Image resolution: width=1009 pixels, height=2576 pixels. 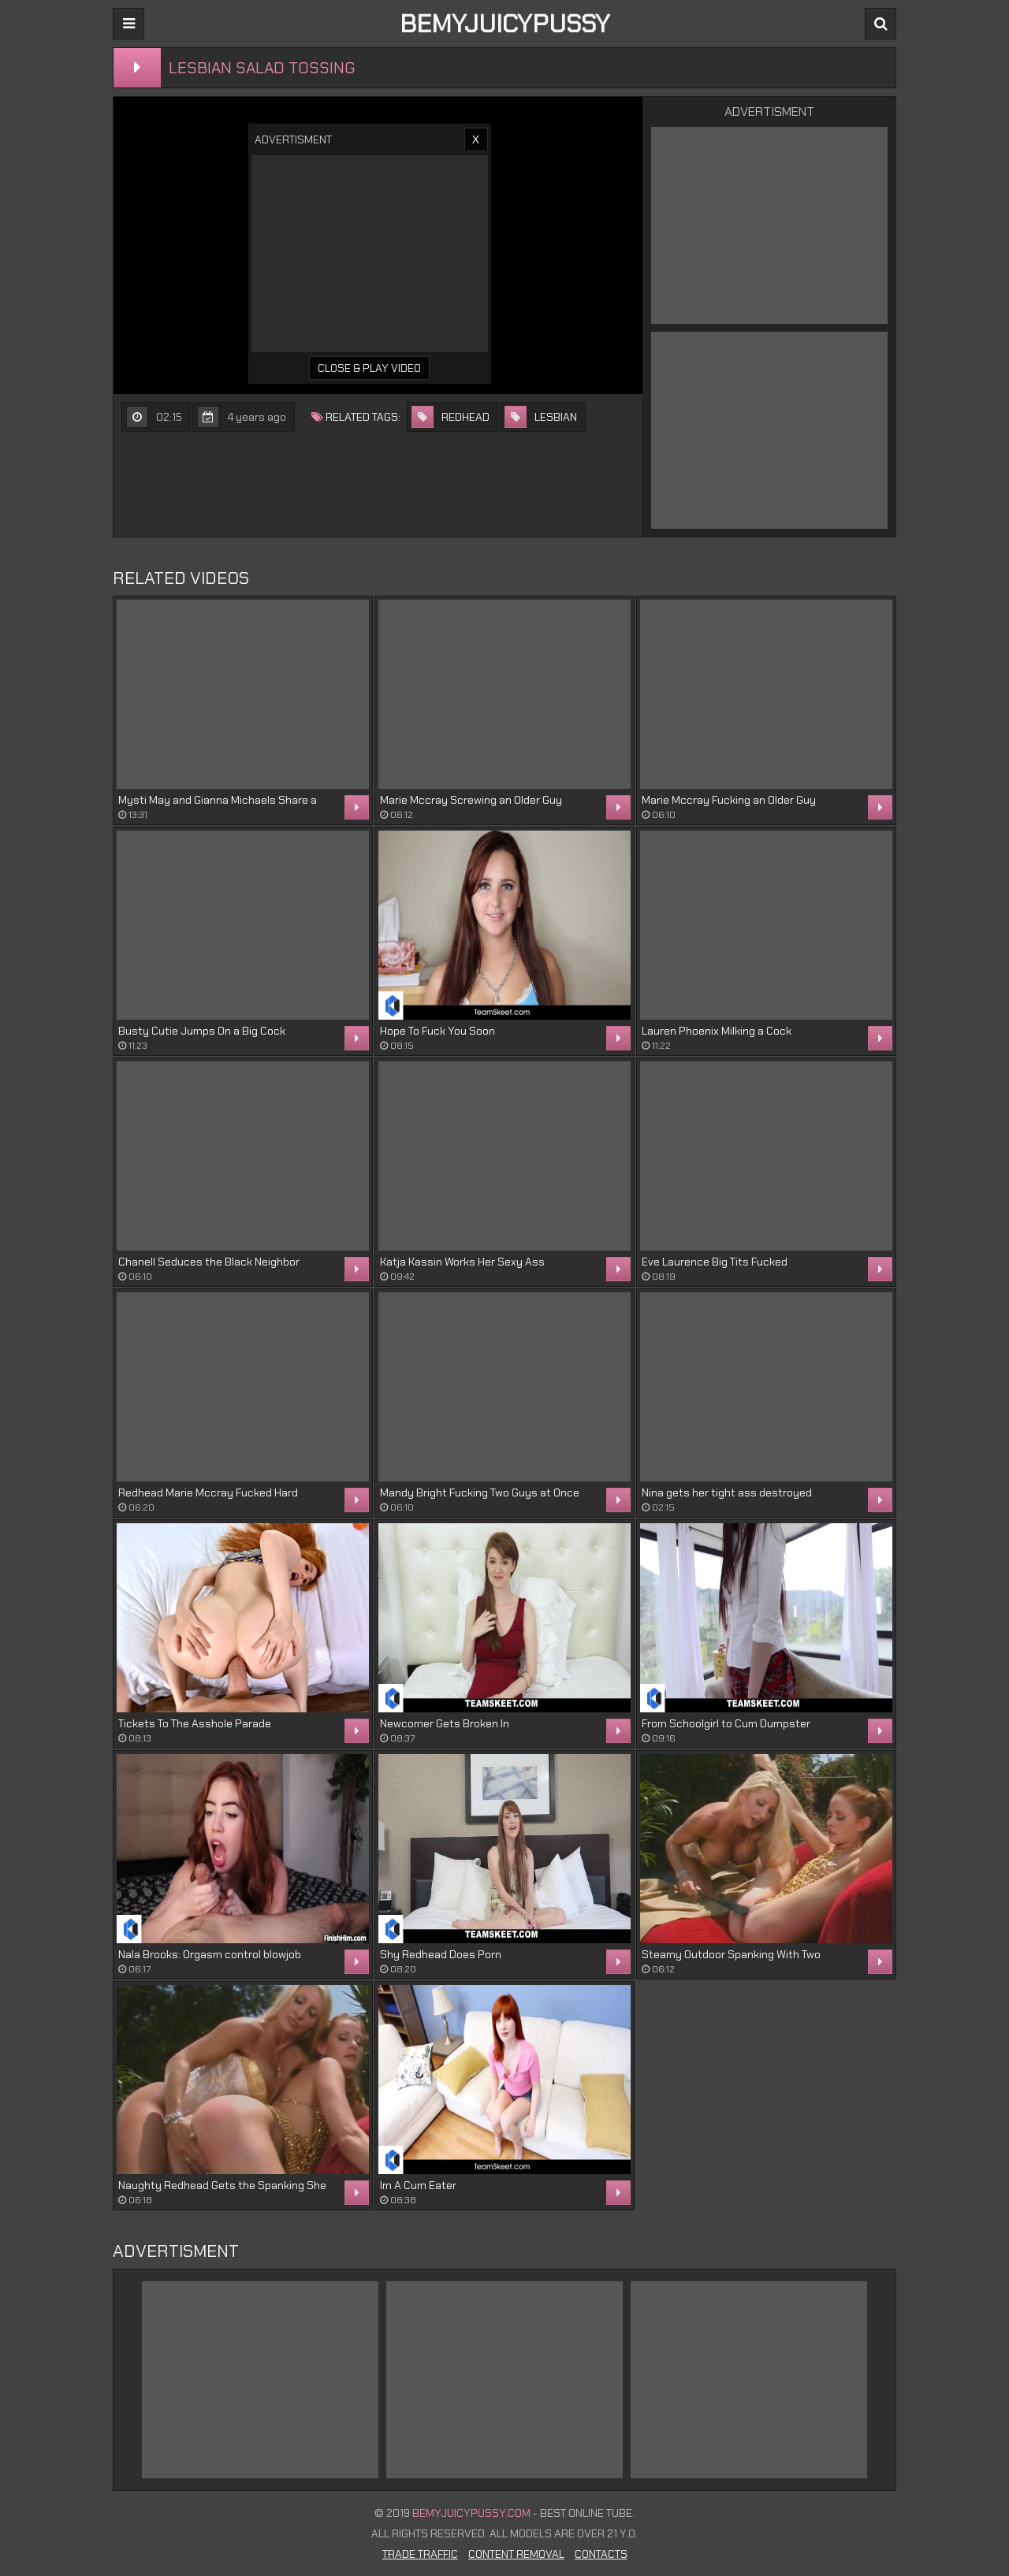 I want to click on Nala Brooks: Orgasm control blowjob, so click(x=209, y=1954).